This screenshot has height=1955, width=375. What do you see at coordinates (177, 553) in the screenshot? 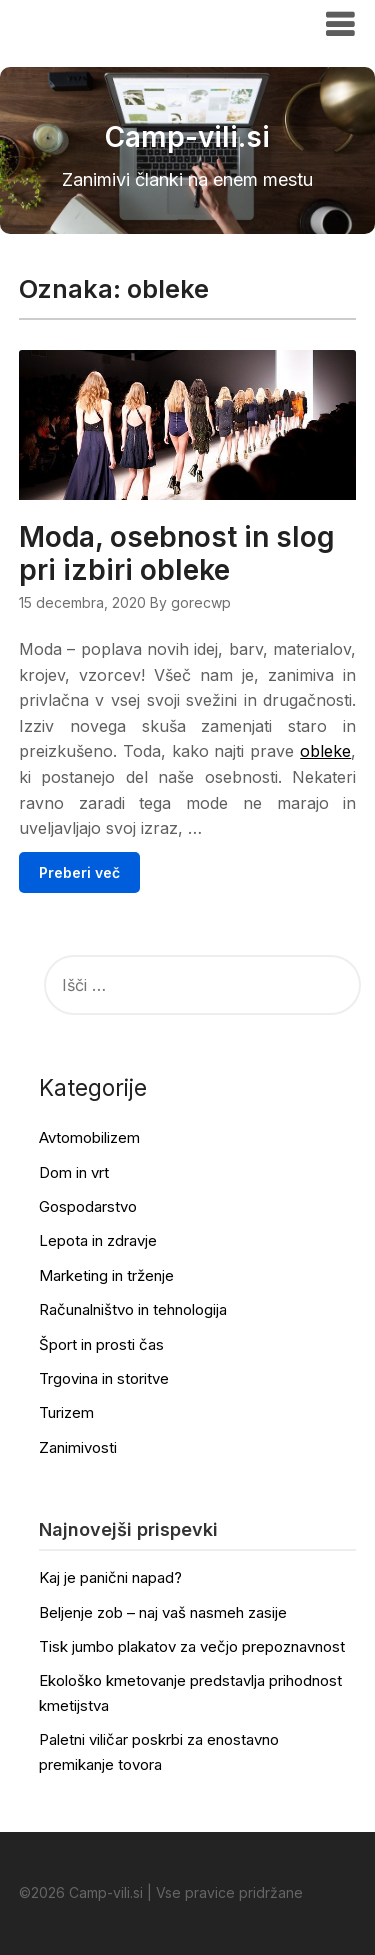
I see `Moda, osebnost in slog pri izbiri obleke` at bounding box center [177, 553].